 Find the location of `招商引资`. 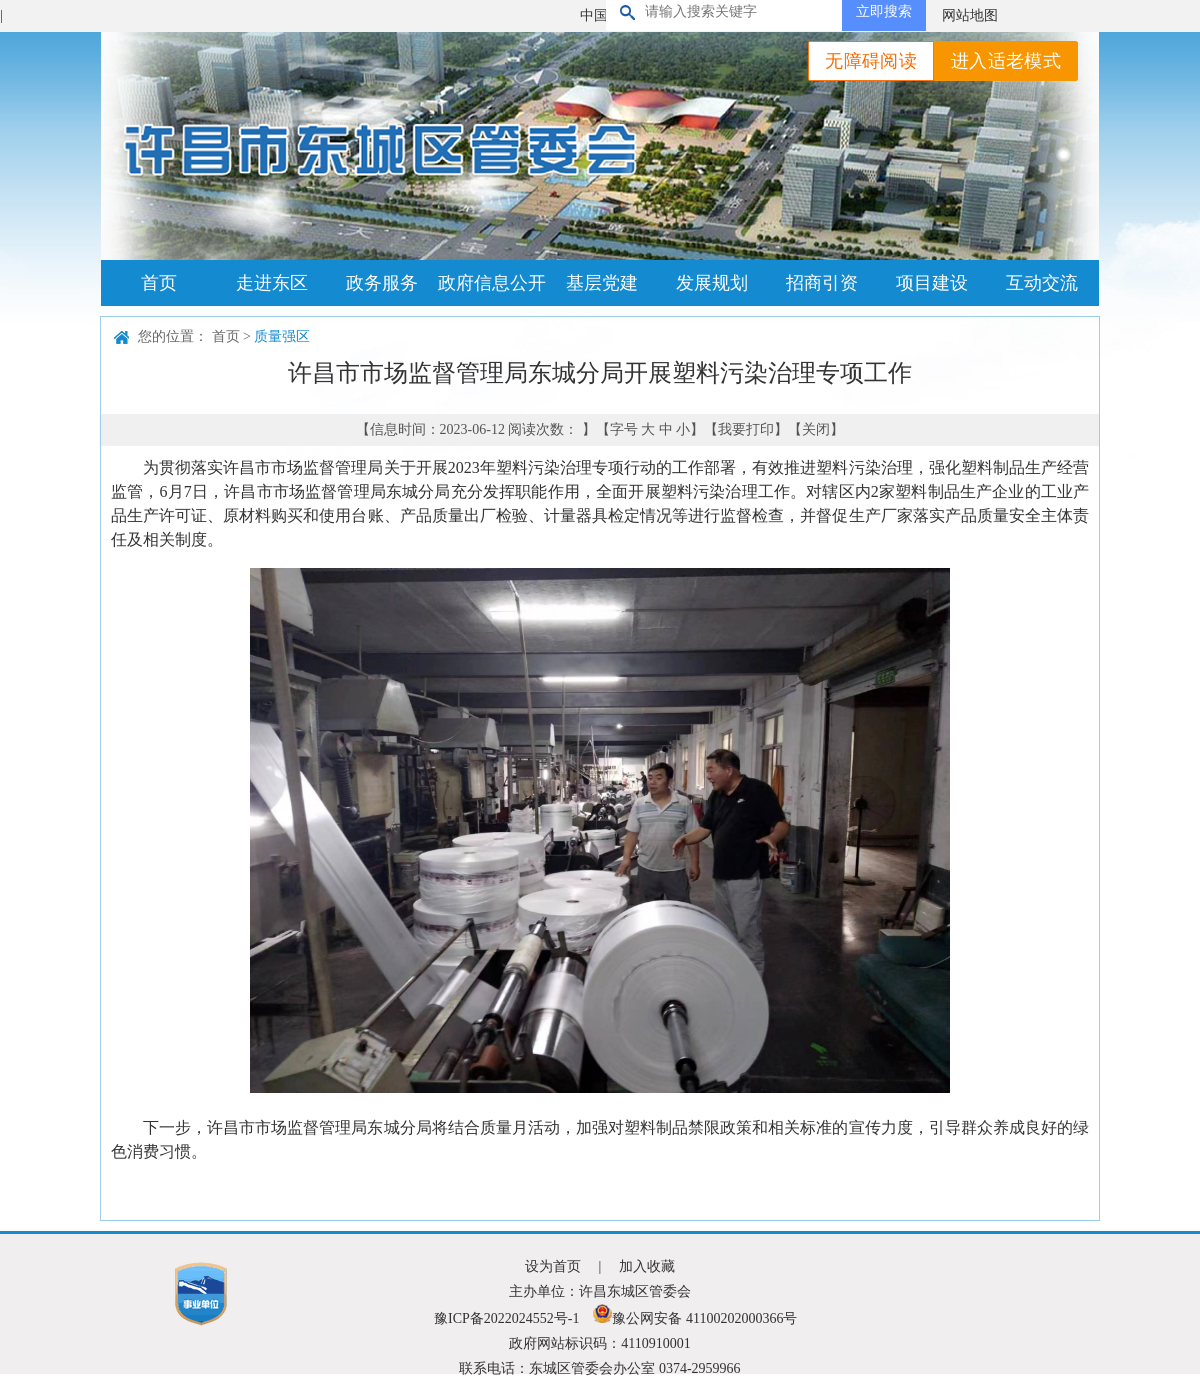

招商引资 is located at coordinates (822, 283).